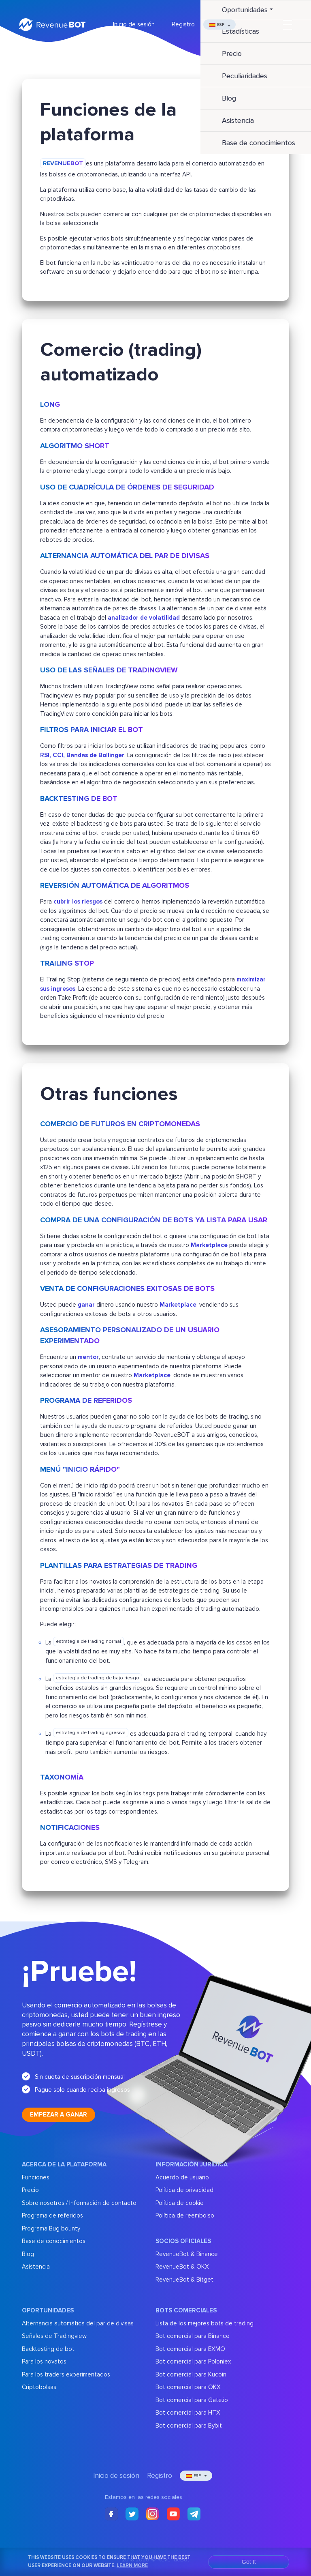  What do you see at coordinates (53, 2241) in the screenshot?
I see `Base de conocimientos` at bounding box center [53, 2241].